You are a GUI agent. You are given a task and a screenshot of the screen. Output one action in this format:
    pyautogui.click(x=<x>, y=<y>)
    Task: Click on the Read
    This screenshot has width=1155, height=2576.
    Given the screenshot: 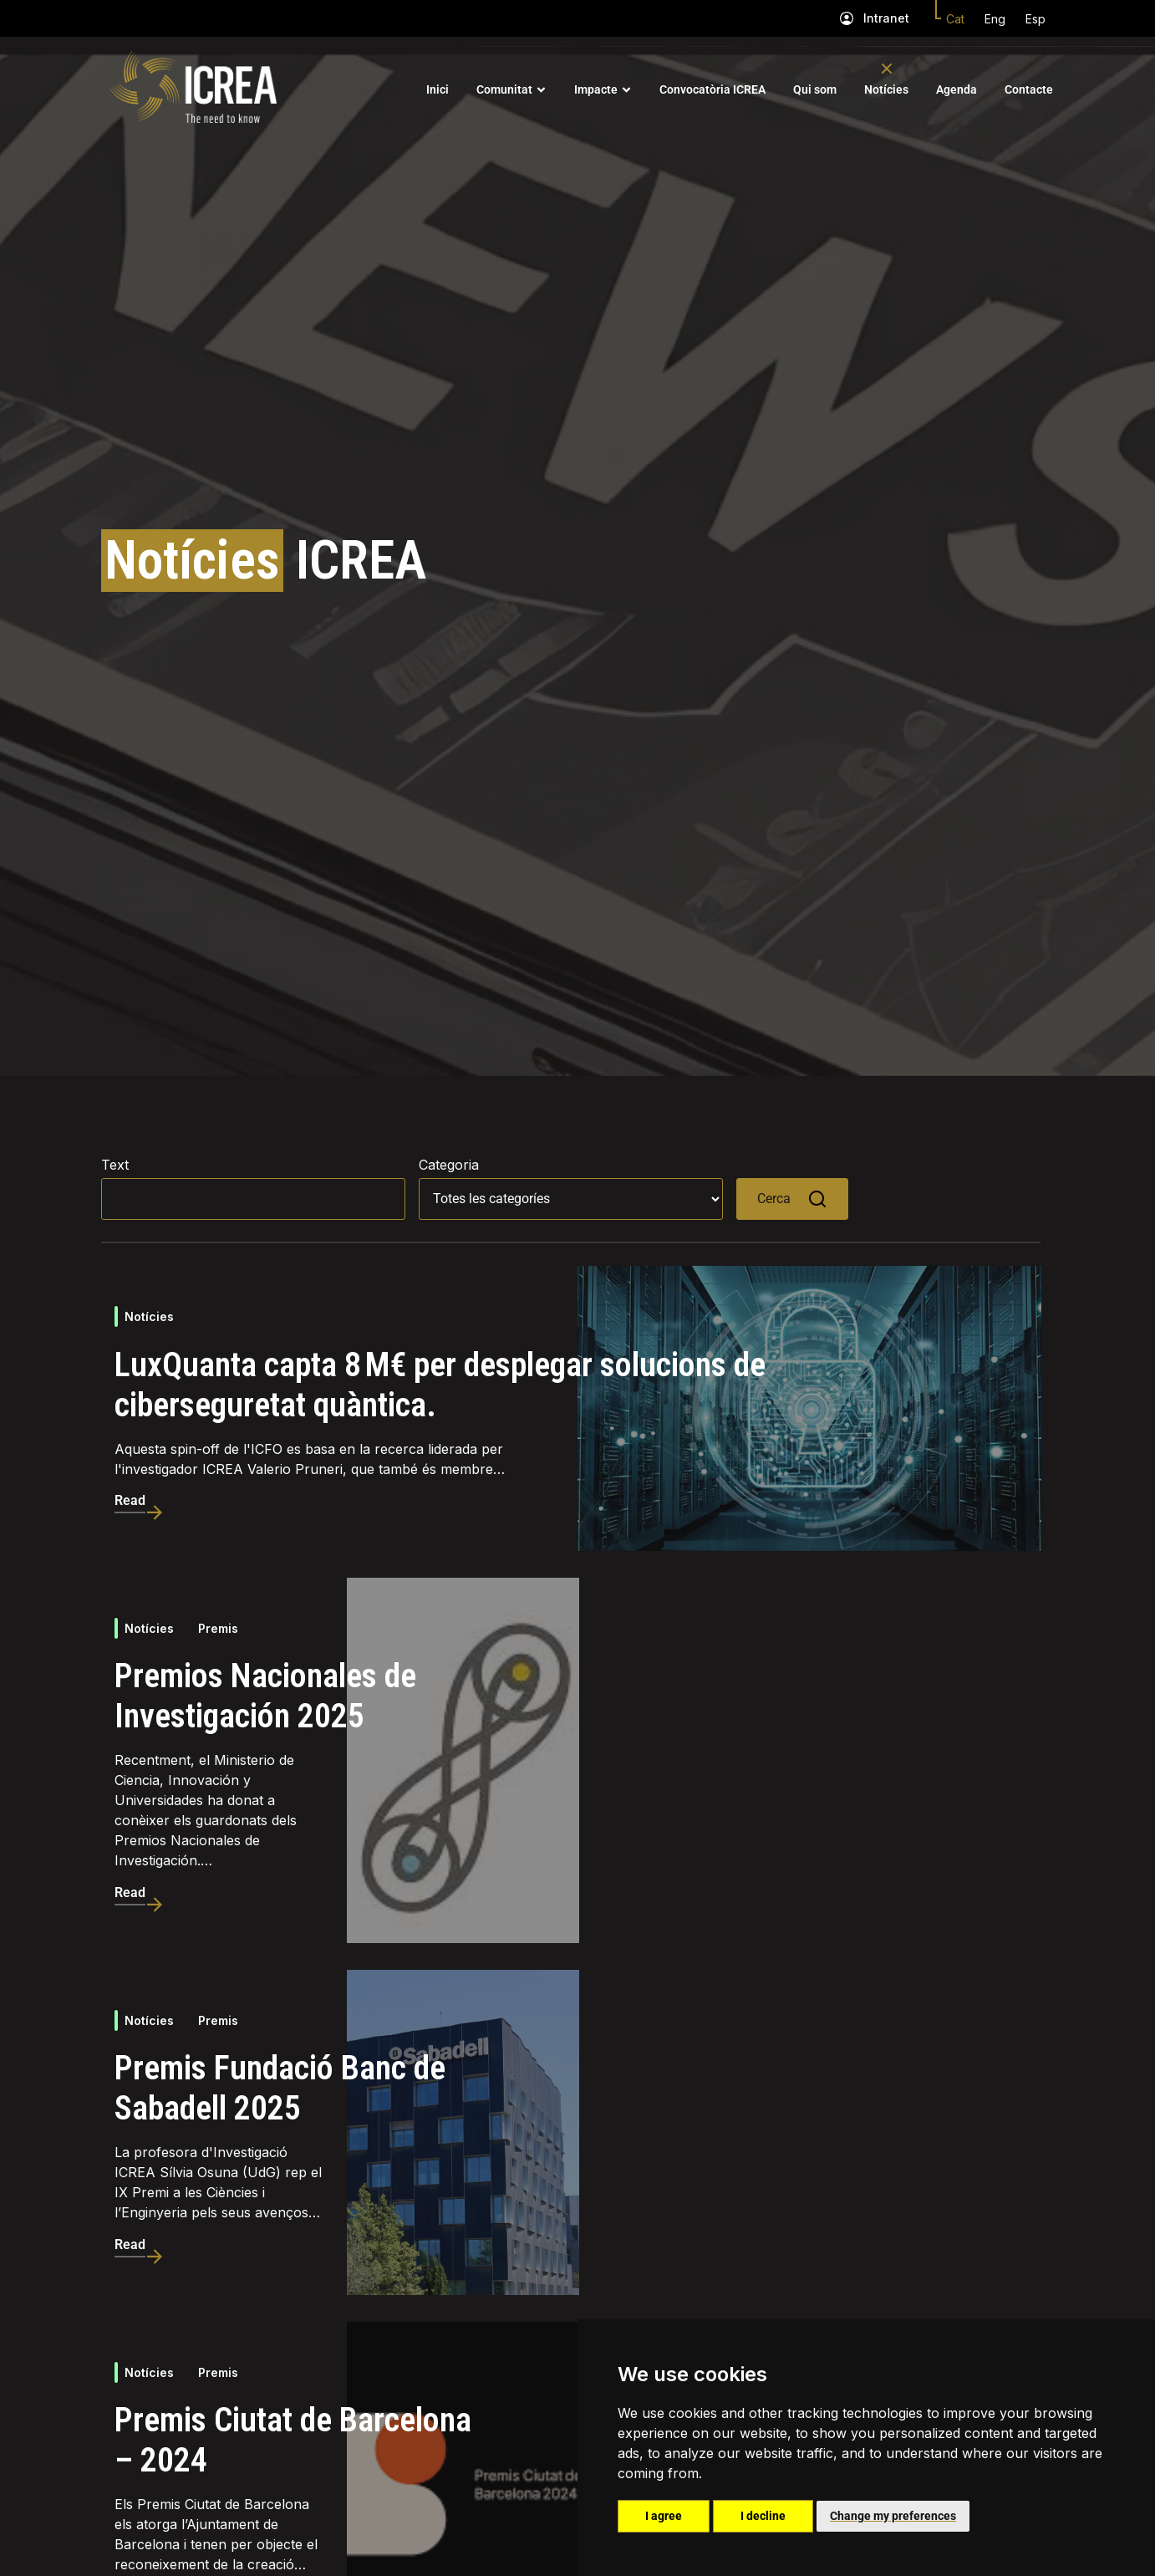 What is the action you would take?
    pyautogui.click(x=129, y=1501)
    